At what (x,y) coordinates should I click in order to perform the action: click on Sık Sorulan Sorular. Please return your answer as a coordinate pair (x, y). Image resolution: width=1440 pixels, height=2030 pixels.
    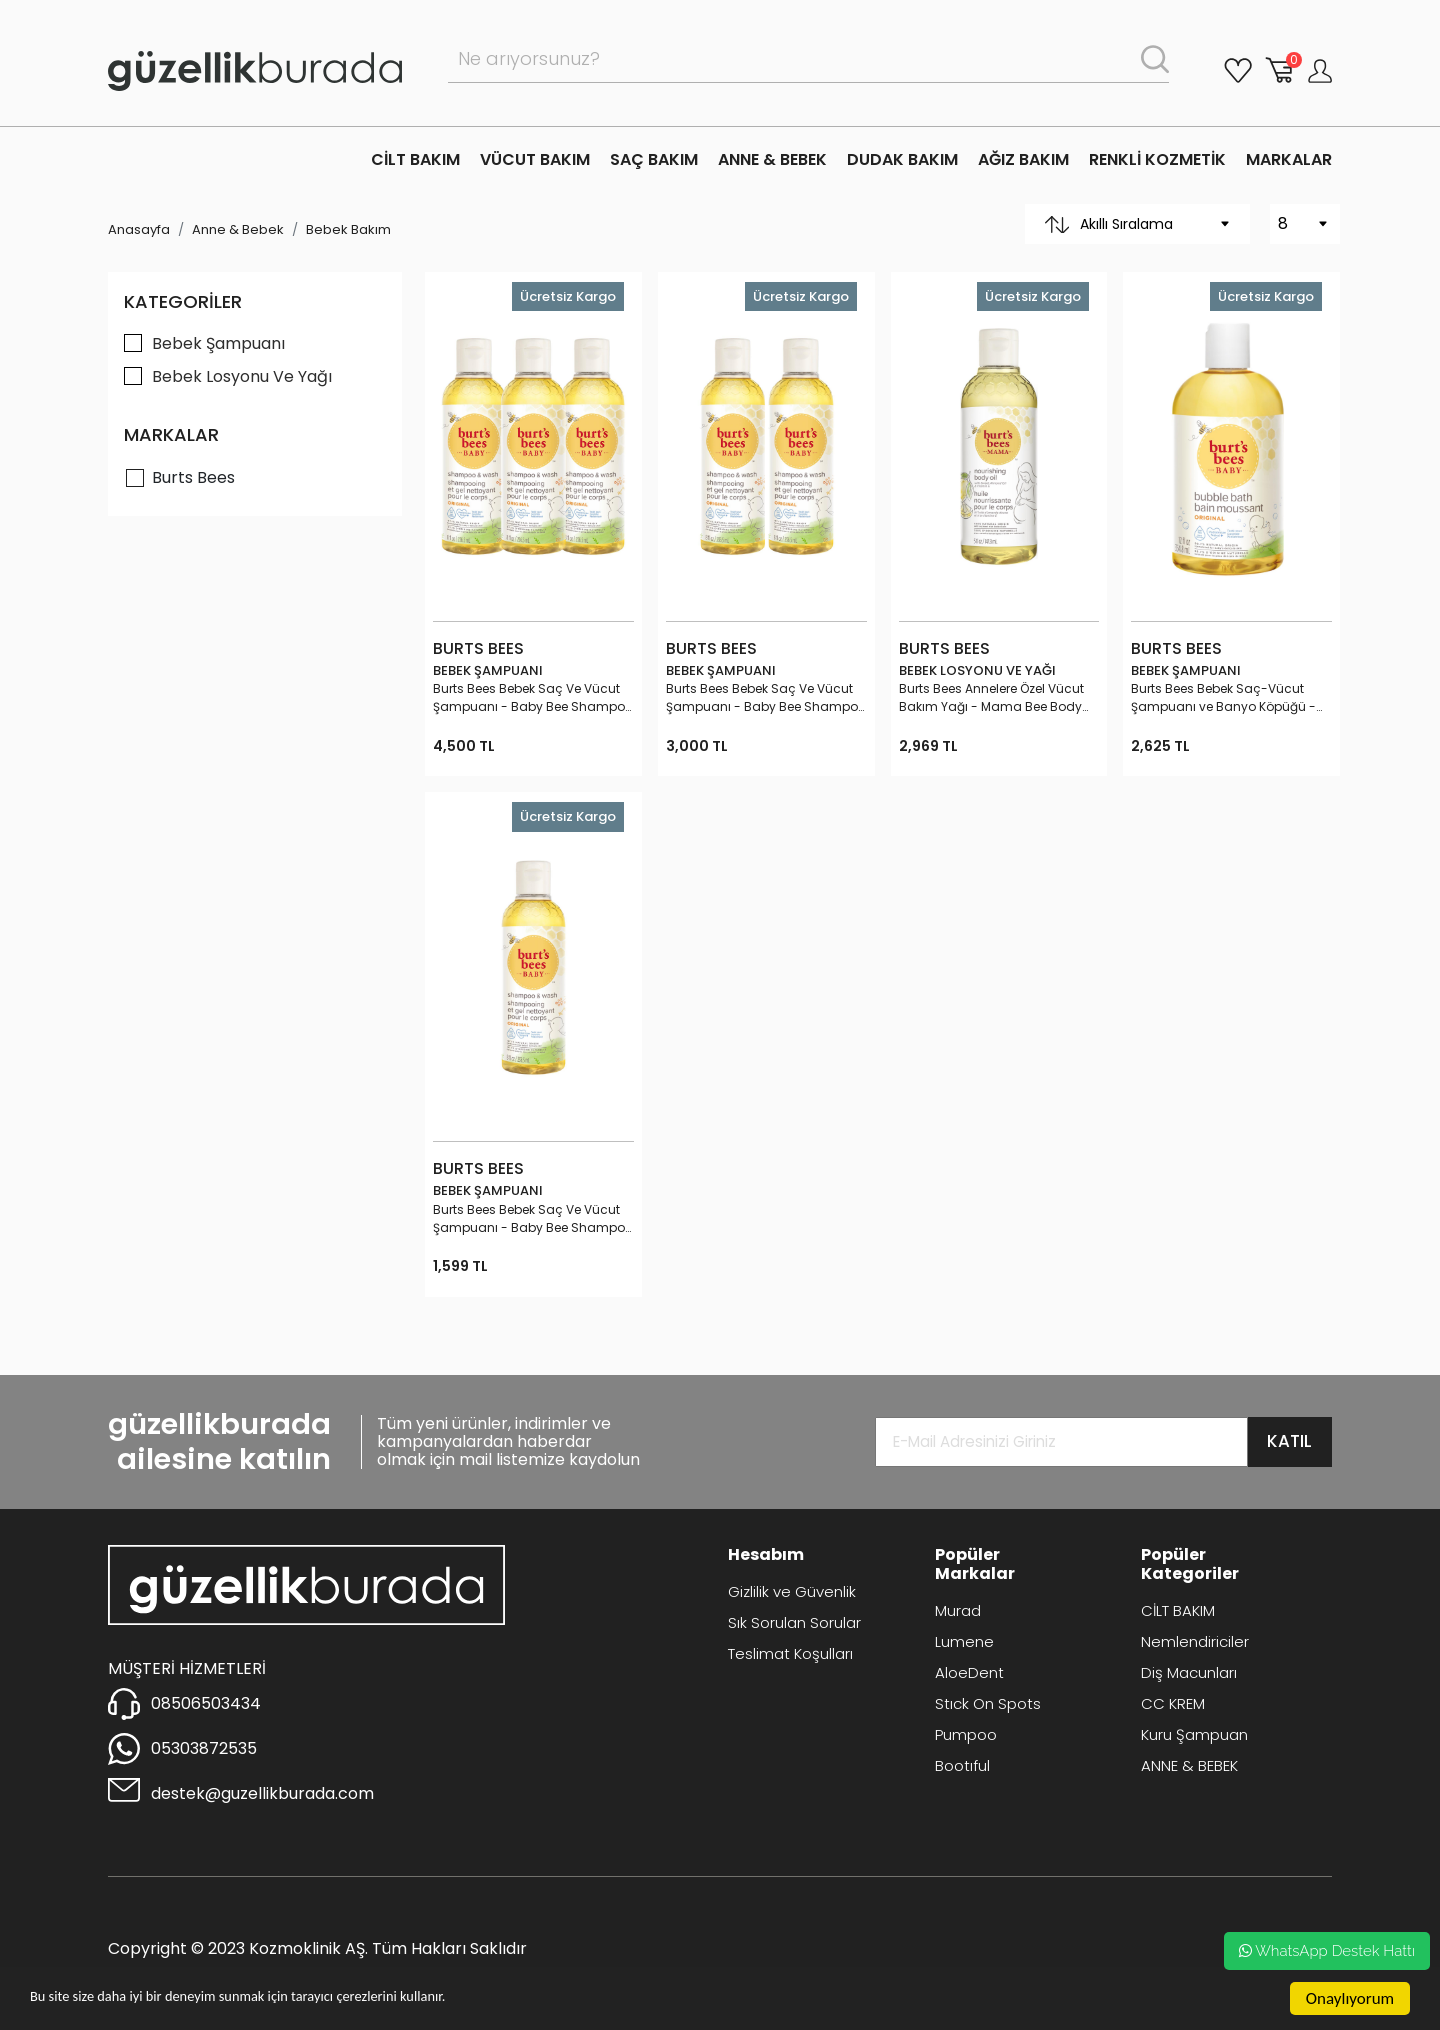
    Looking at the image, I should click on (794, 1622).